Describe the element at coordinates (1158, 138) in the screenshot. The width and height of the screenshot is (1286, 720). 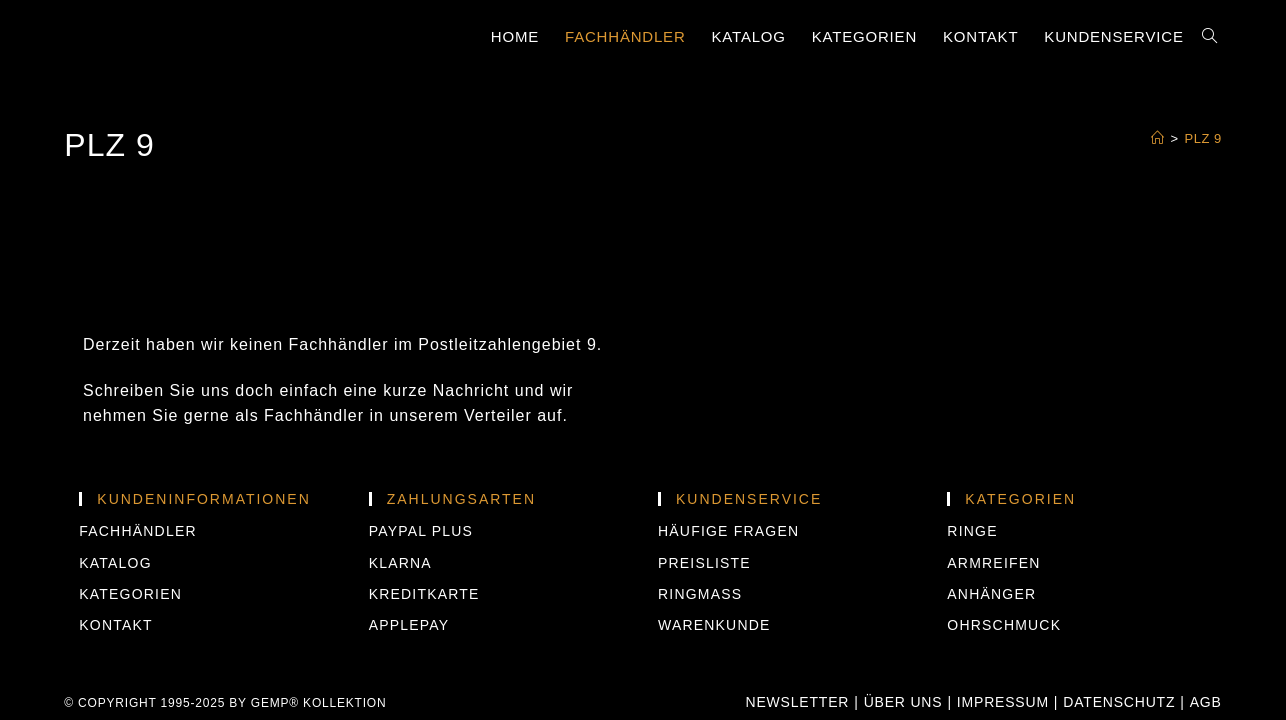
I see `[Startseite]` at that location.